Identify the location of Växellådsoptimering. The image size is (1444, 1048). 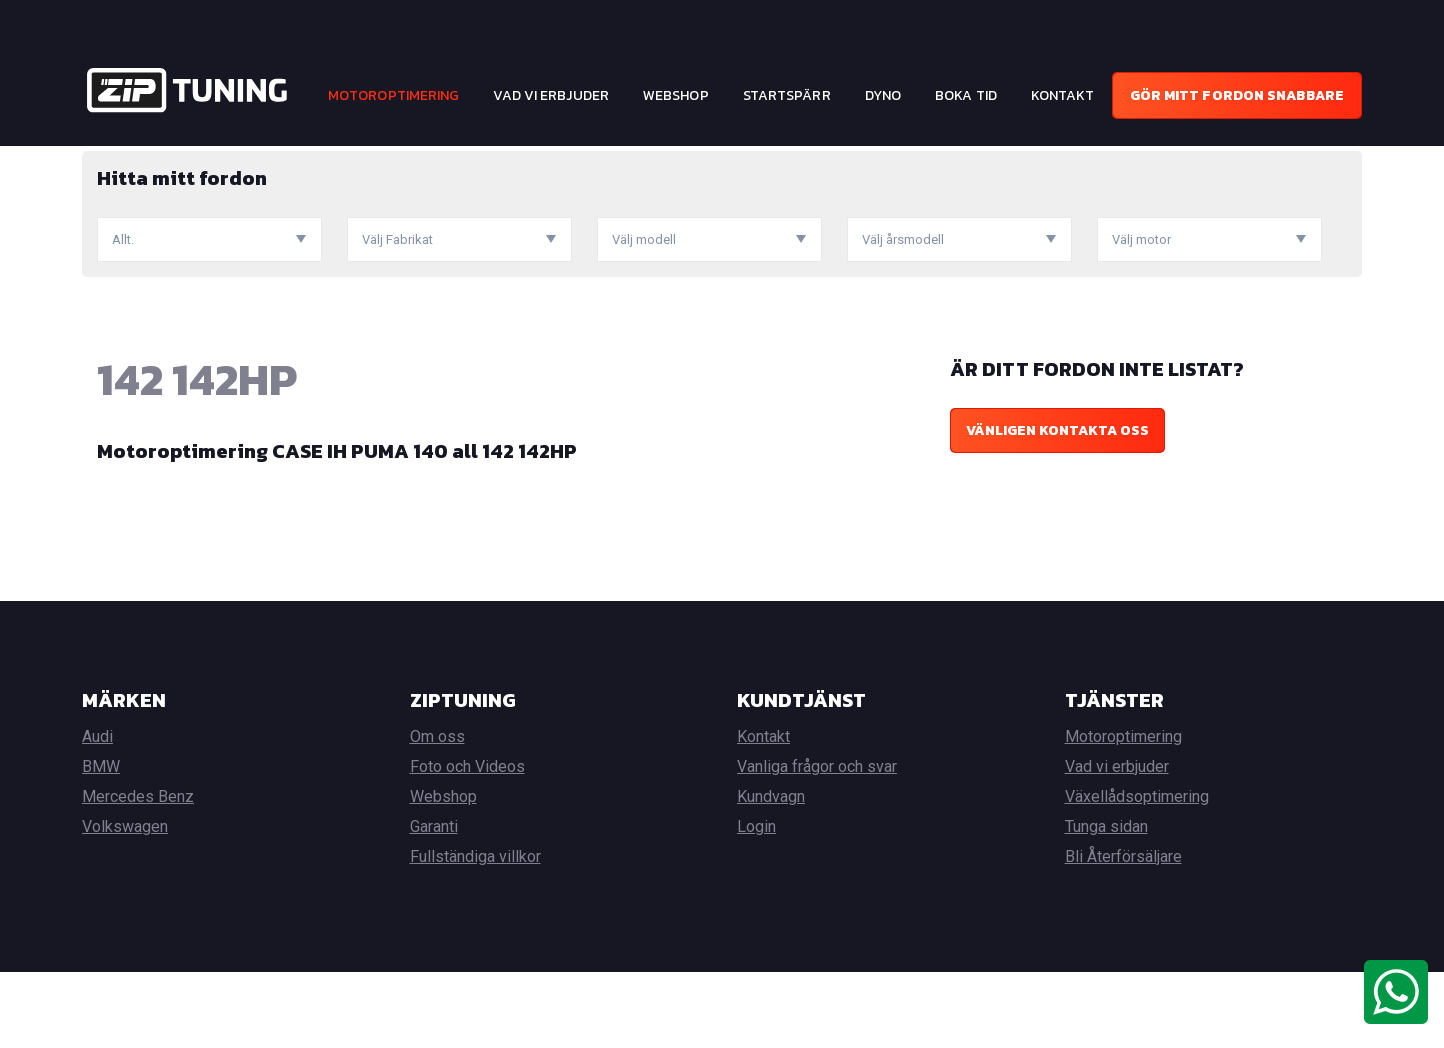
(1137, 872).